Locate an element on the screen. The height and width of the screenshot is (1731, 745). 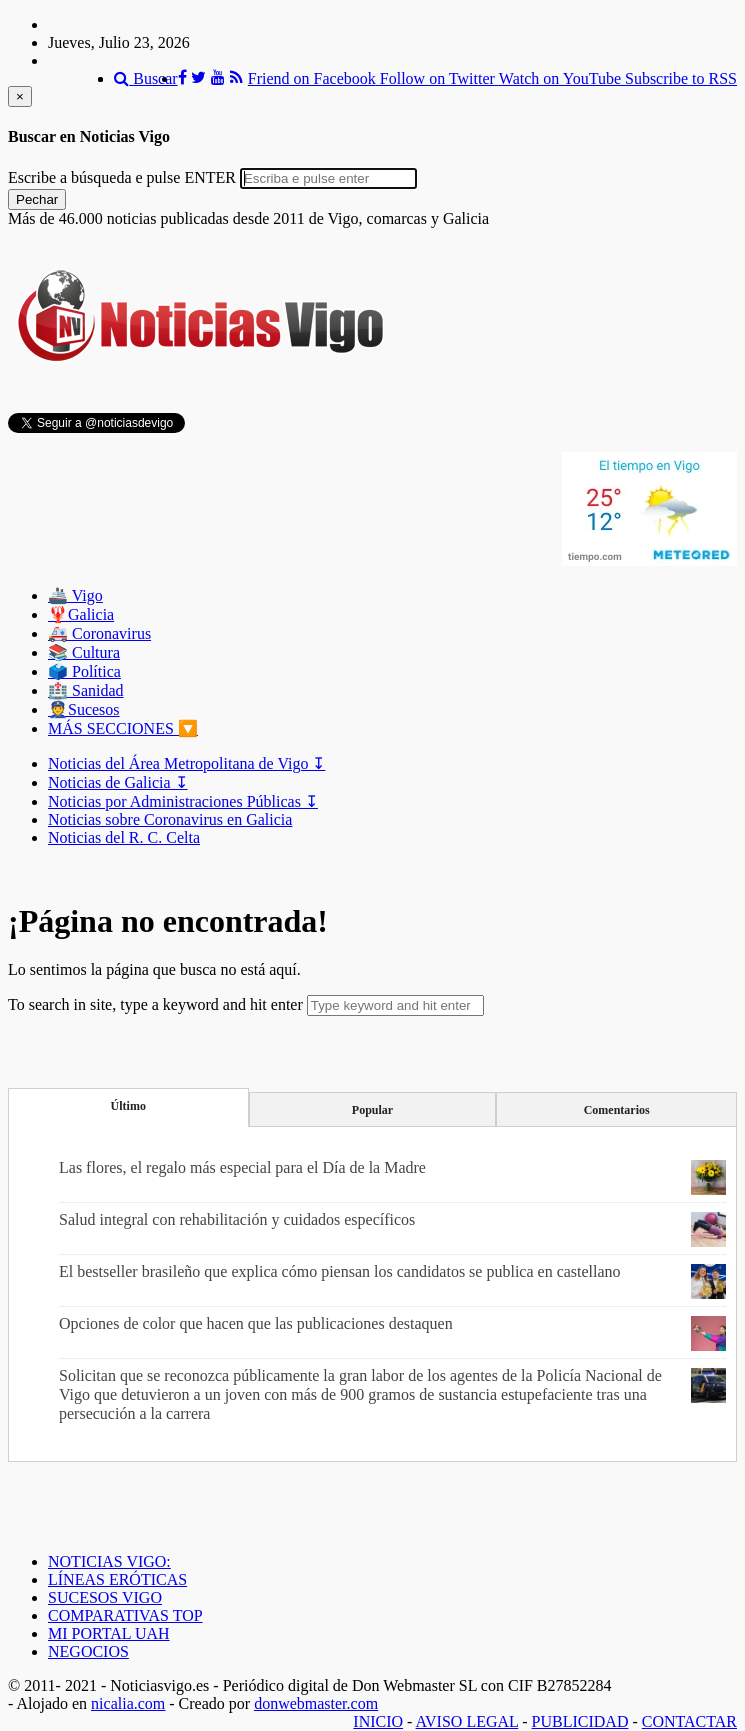
Noticias sobre Coronavirus en Galicia is located at coordinates (170, 819).